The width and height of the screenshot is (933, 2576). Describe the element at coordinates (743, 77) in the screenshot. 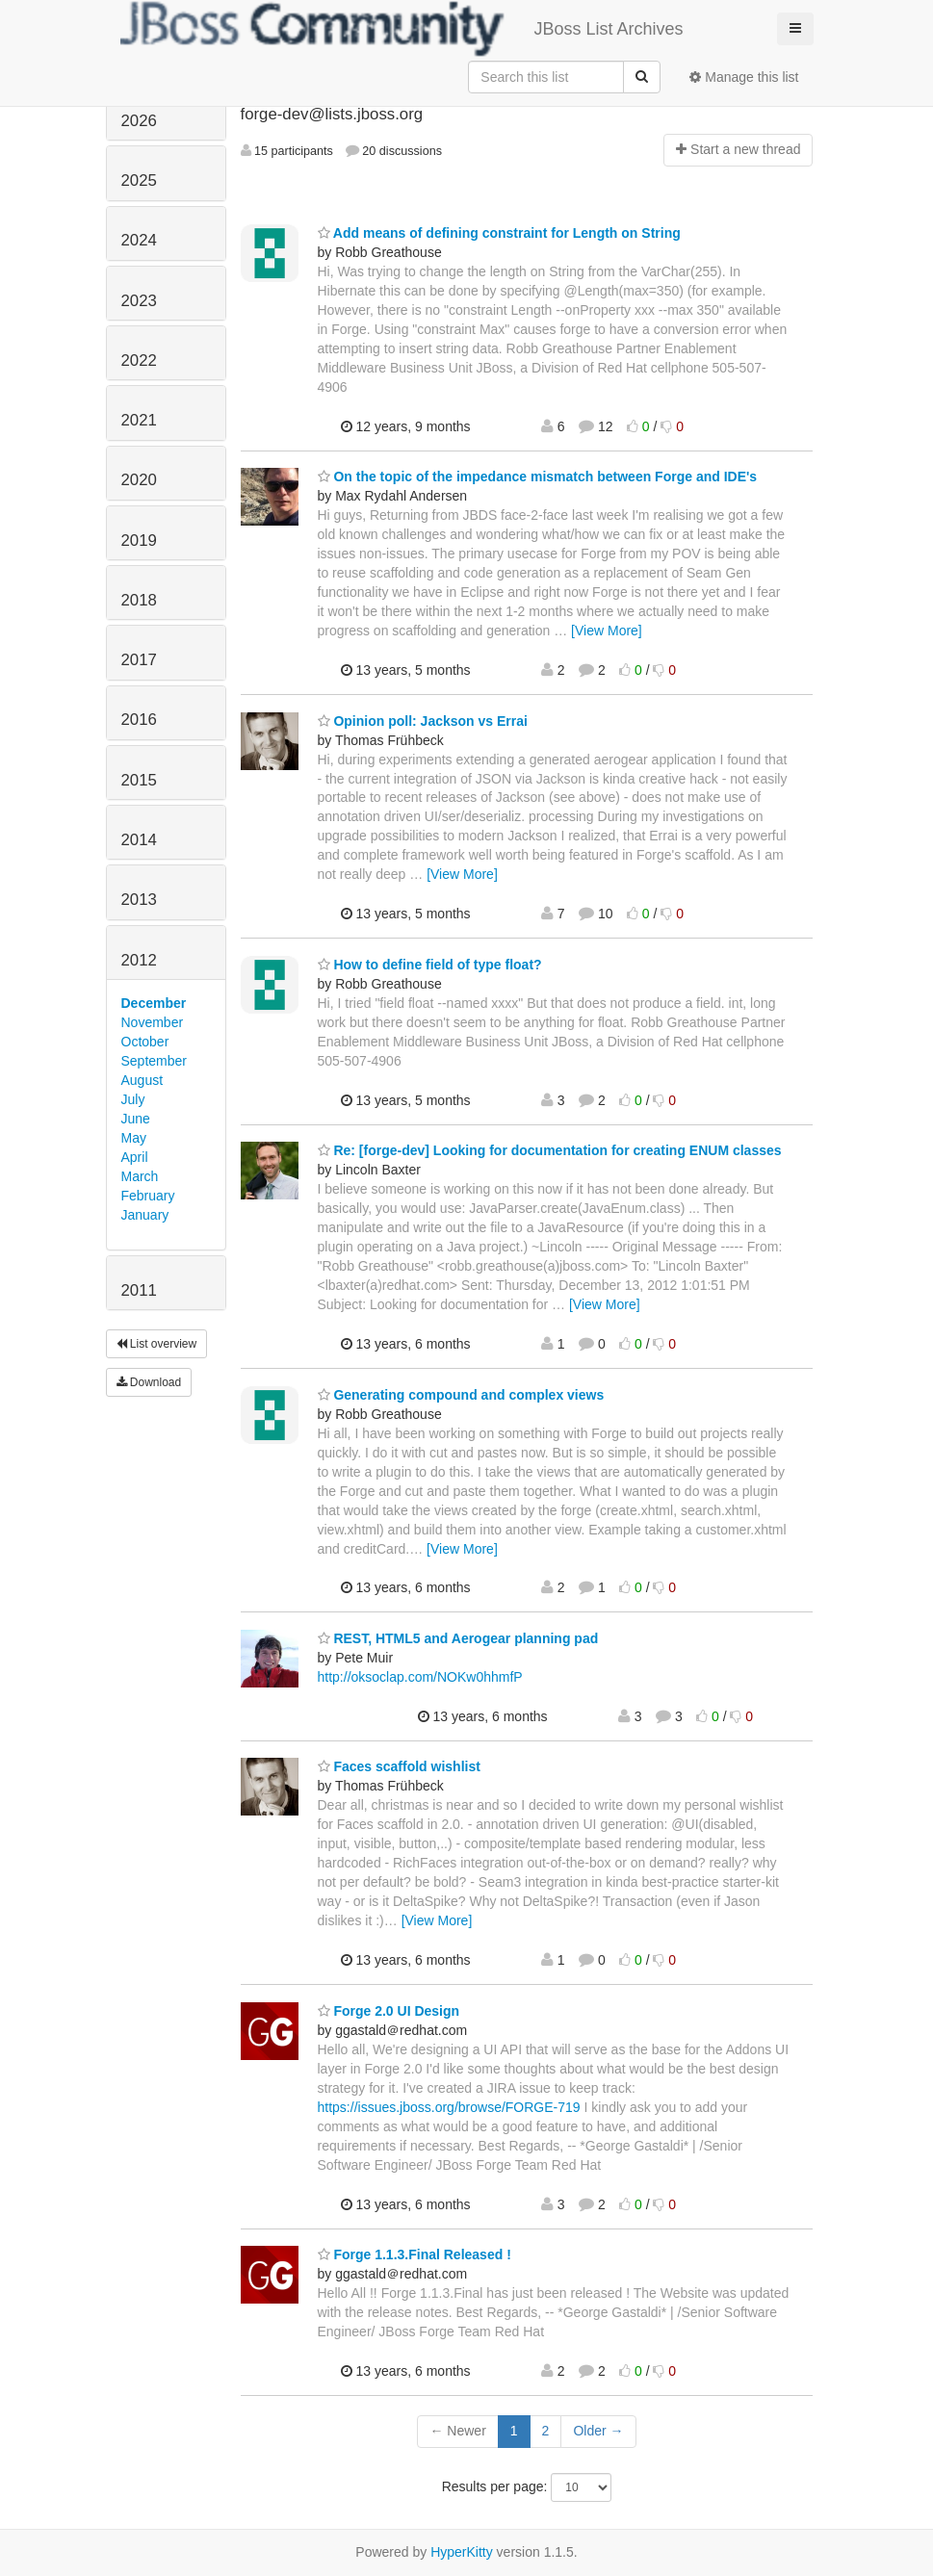

I see `Manage this list` at that location.